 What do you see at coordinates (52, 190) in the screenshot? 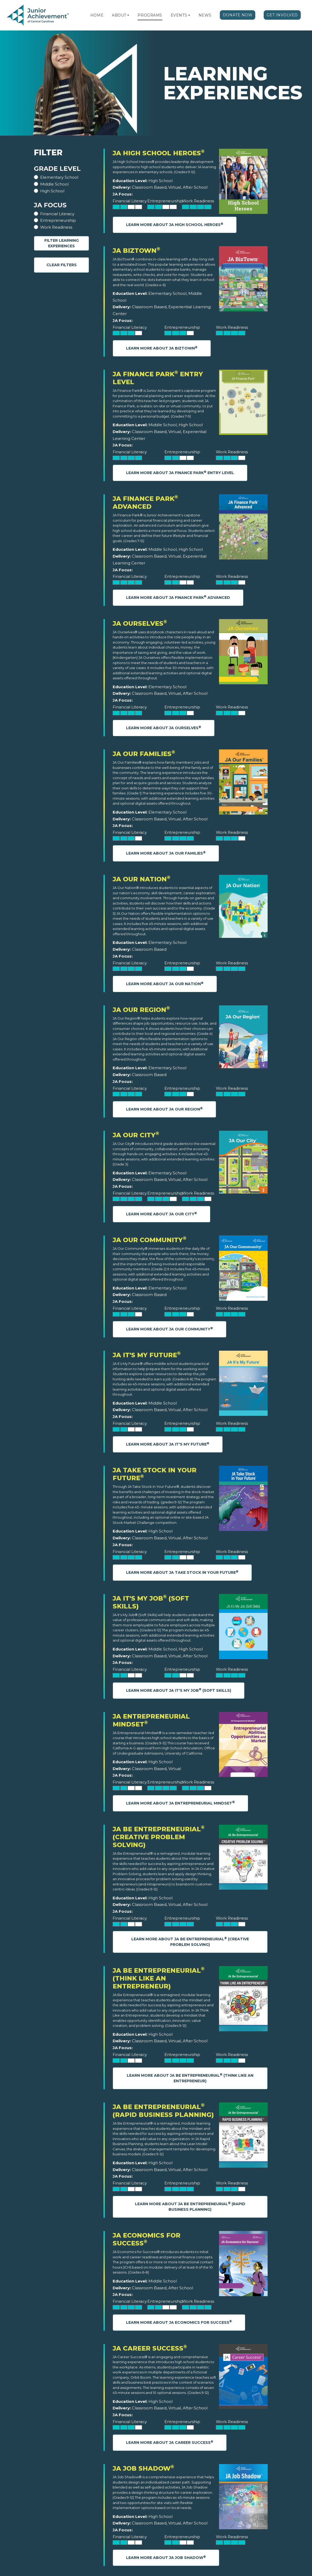
I see `High School` at bounding box center [52, 190].